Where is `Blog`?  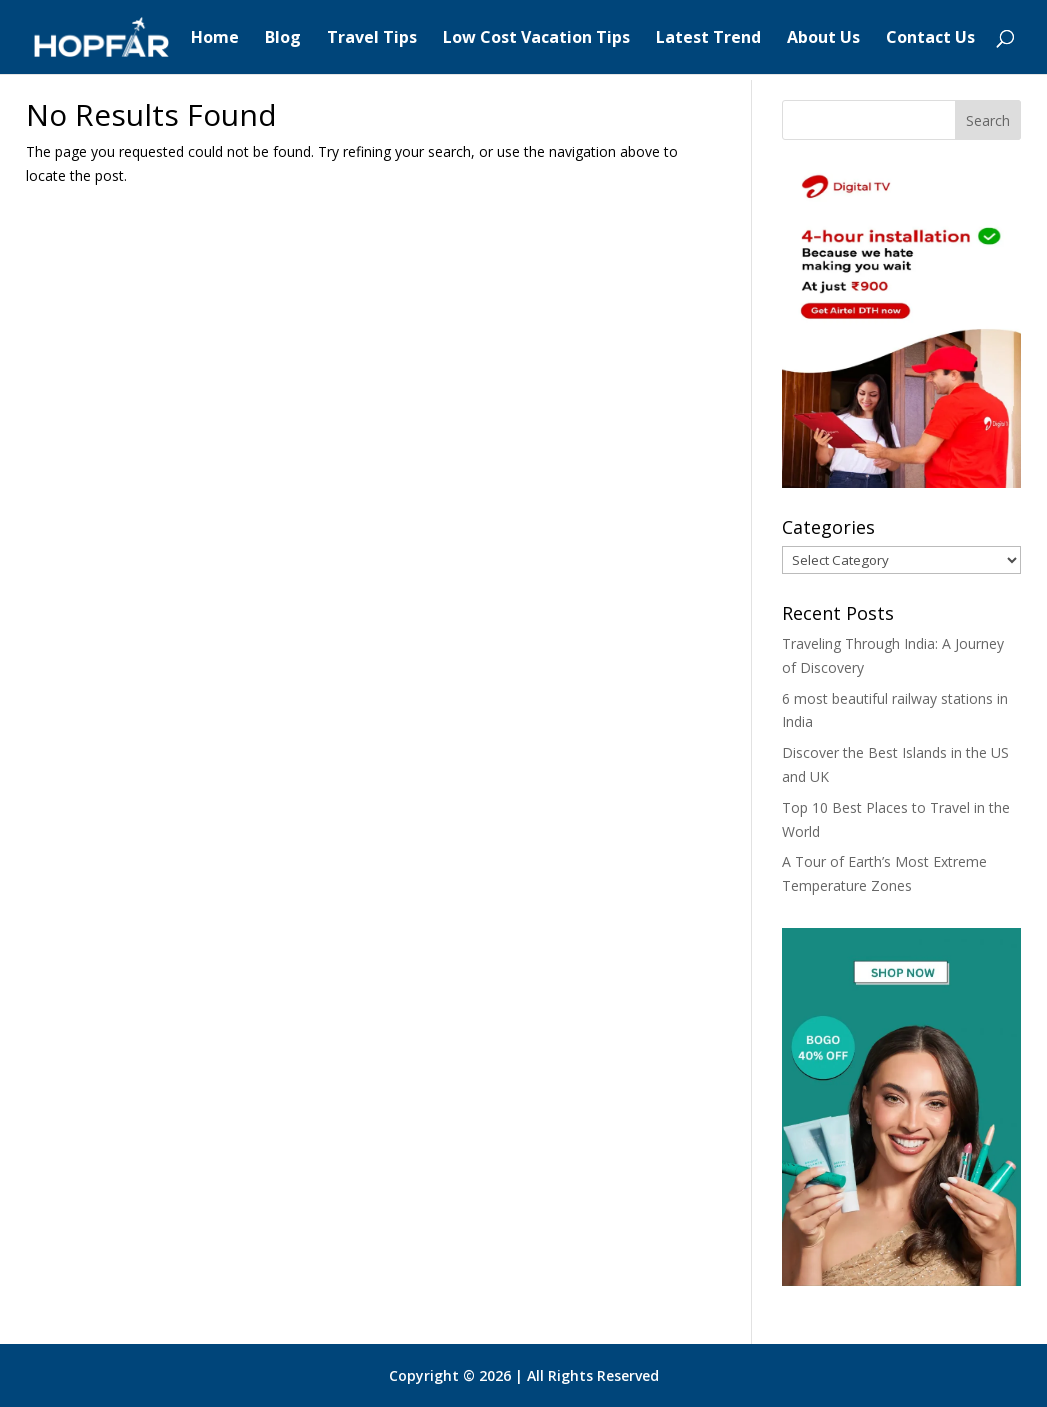 Blog is located at coordinates (283, 39).